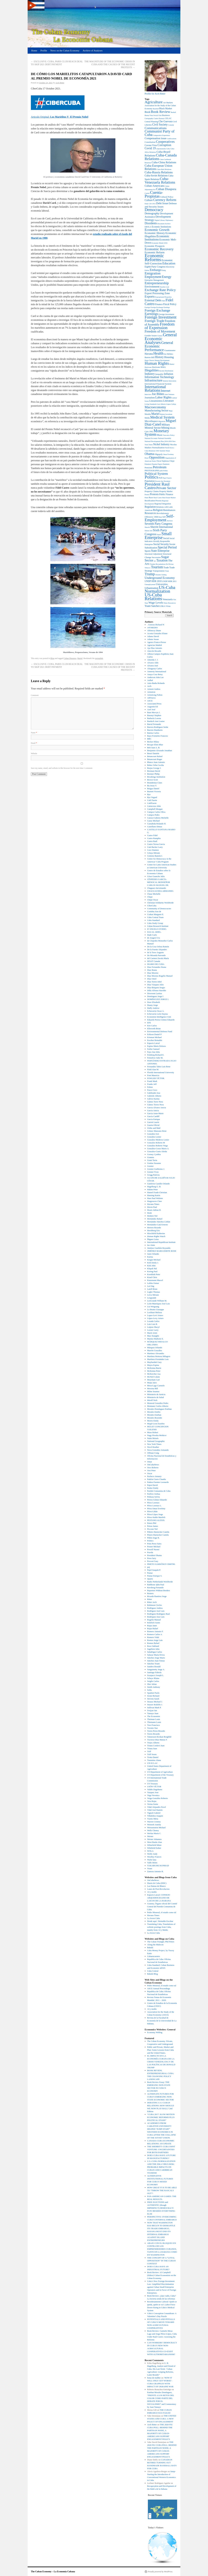 Image resolution: width=208 pixels, height=2576 pixels. Describe the element at coordinates (171, 139) in the screenshot. I see `Confiscations [Confiscations (1 item)]` at that location.